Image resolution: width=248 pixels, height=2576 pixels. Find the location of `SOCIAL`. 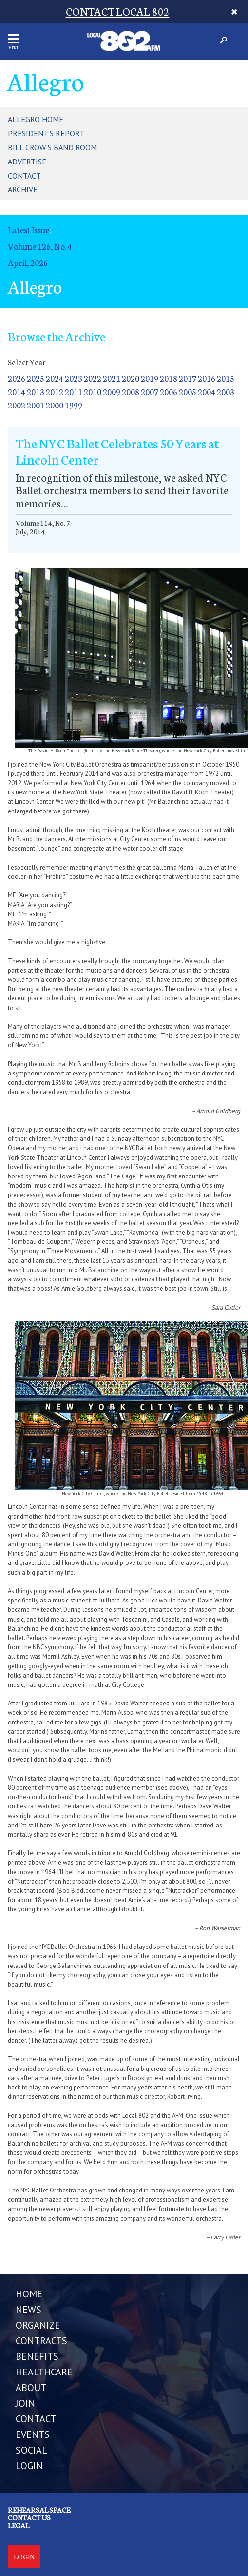

SOCIAL is located at coordinates (31, 2450).